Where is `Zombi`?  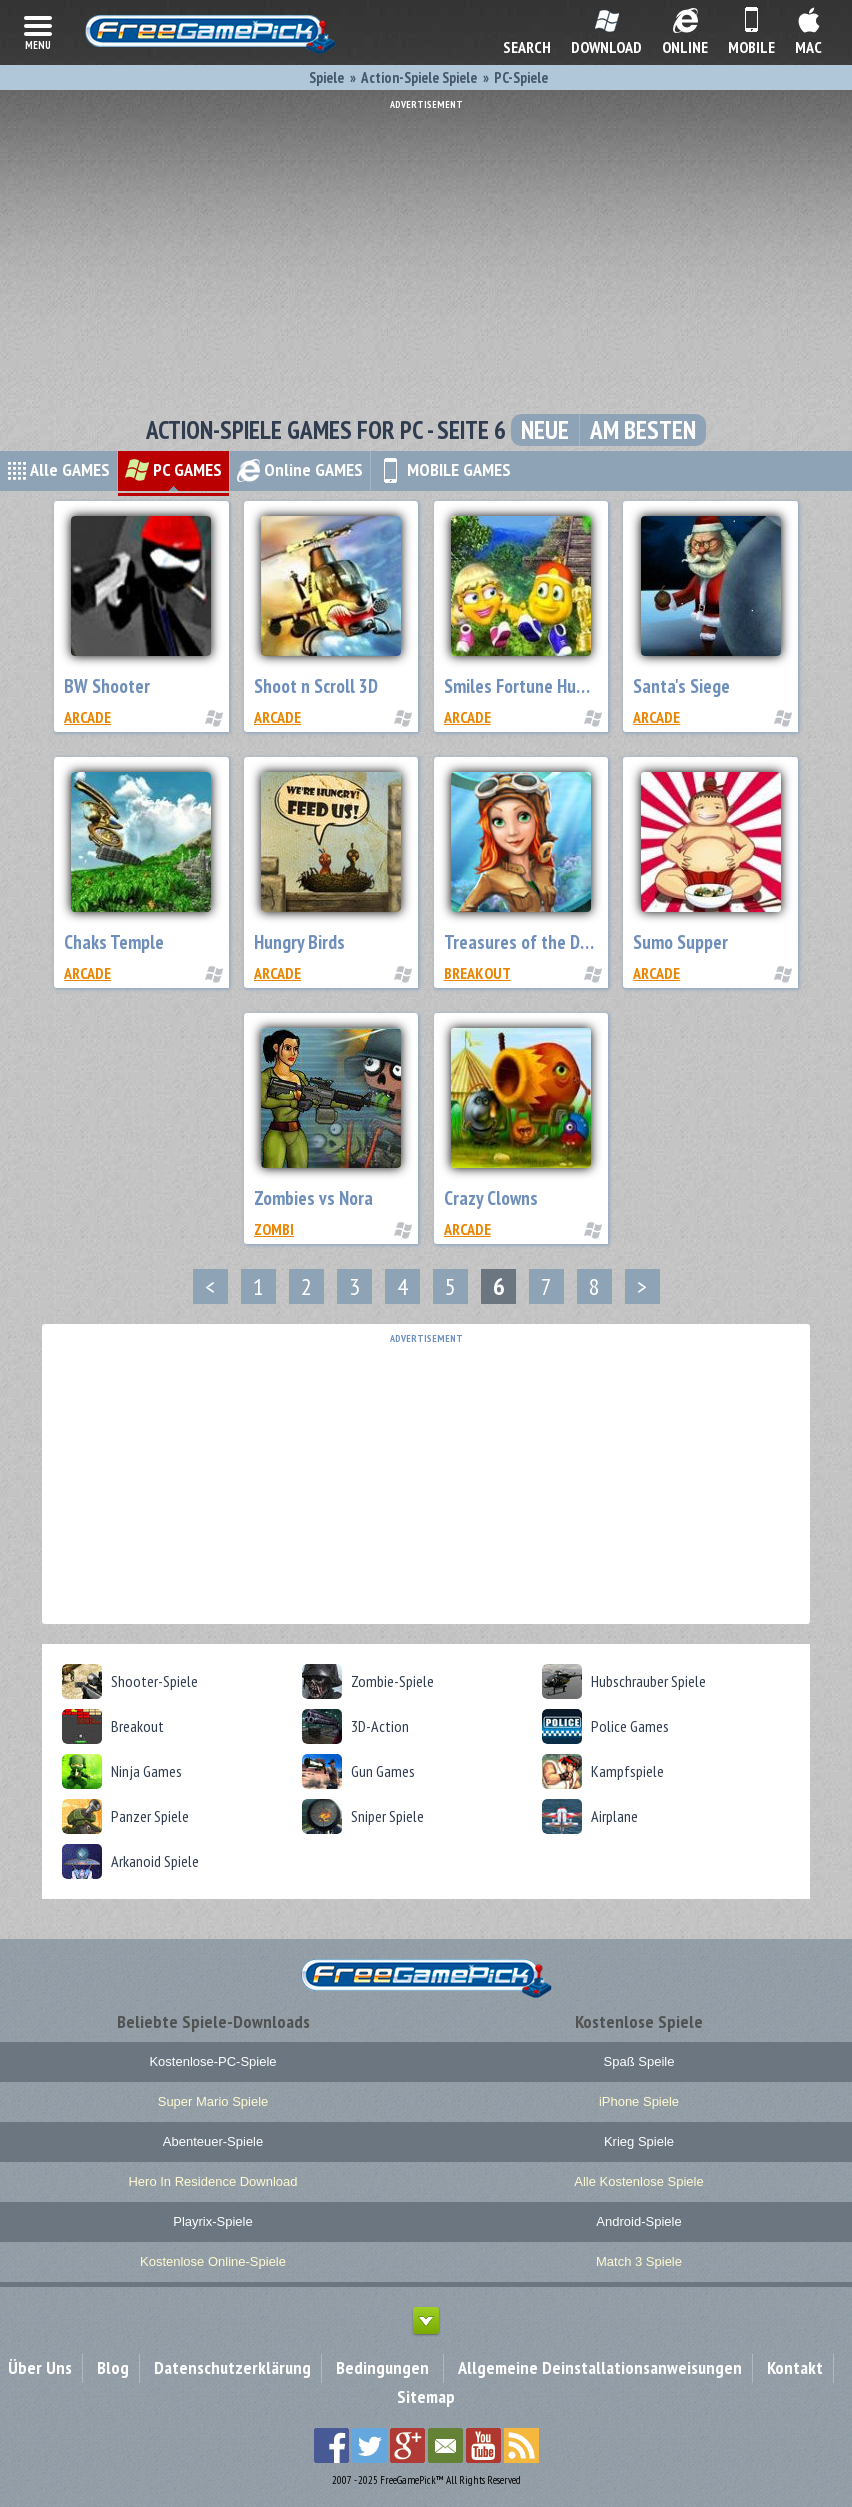
Zombi is located at coordinates (274, 1229).